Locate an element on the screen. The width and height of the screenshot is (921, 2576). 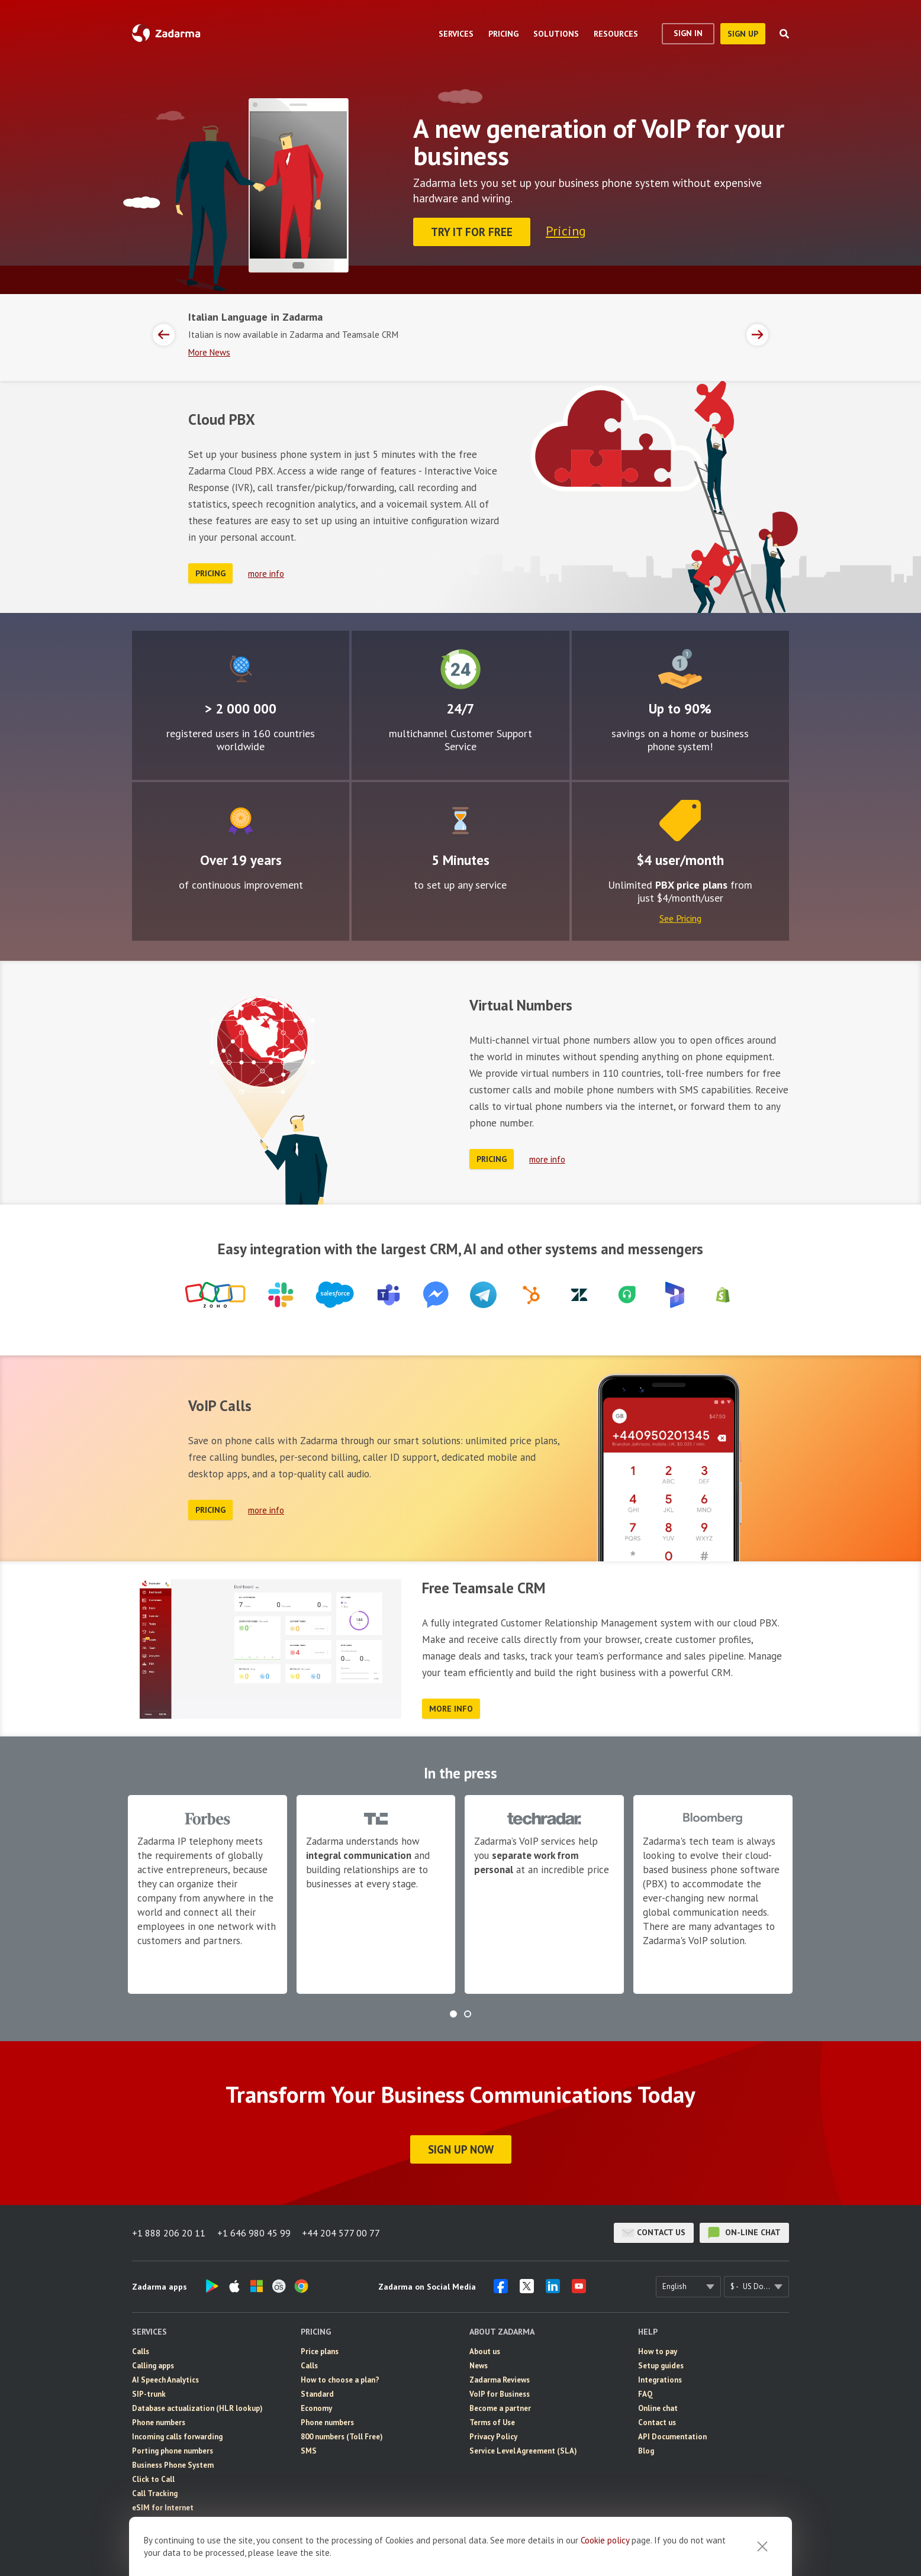
Improvement is located at coordinates (240, 820).